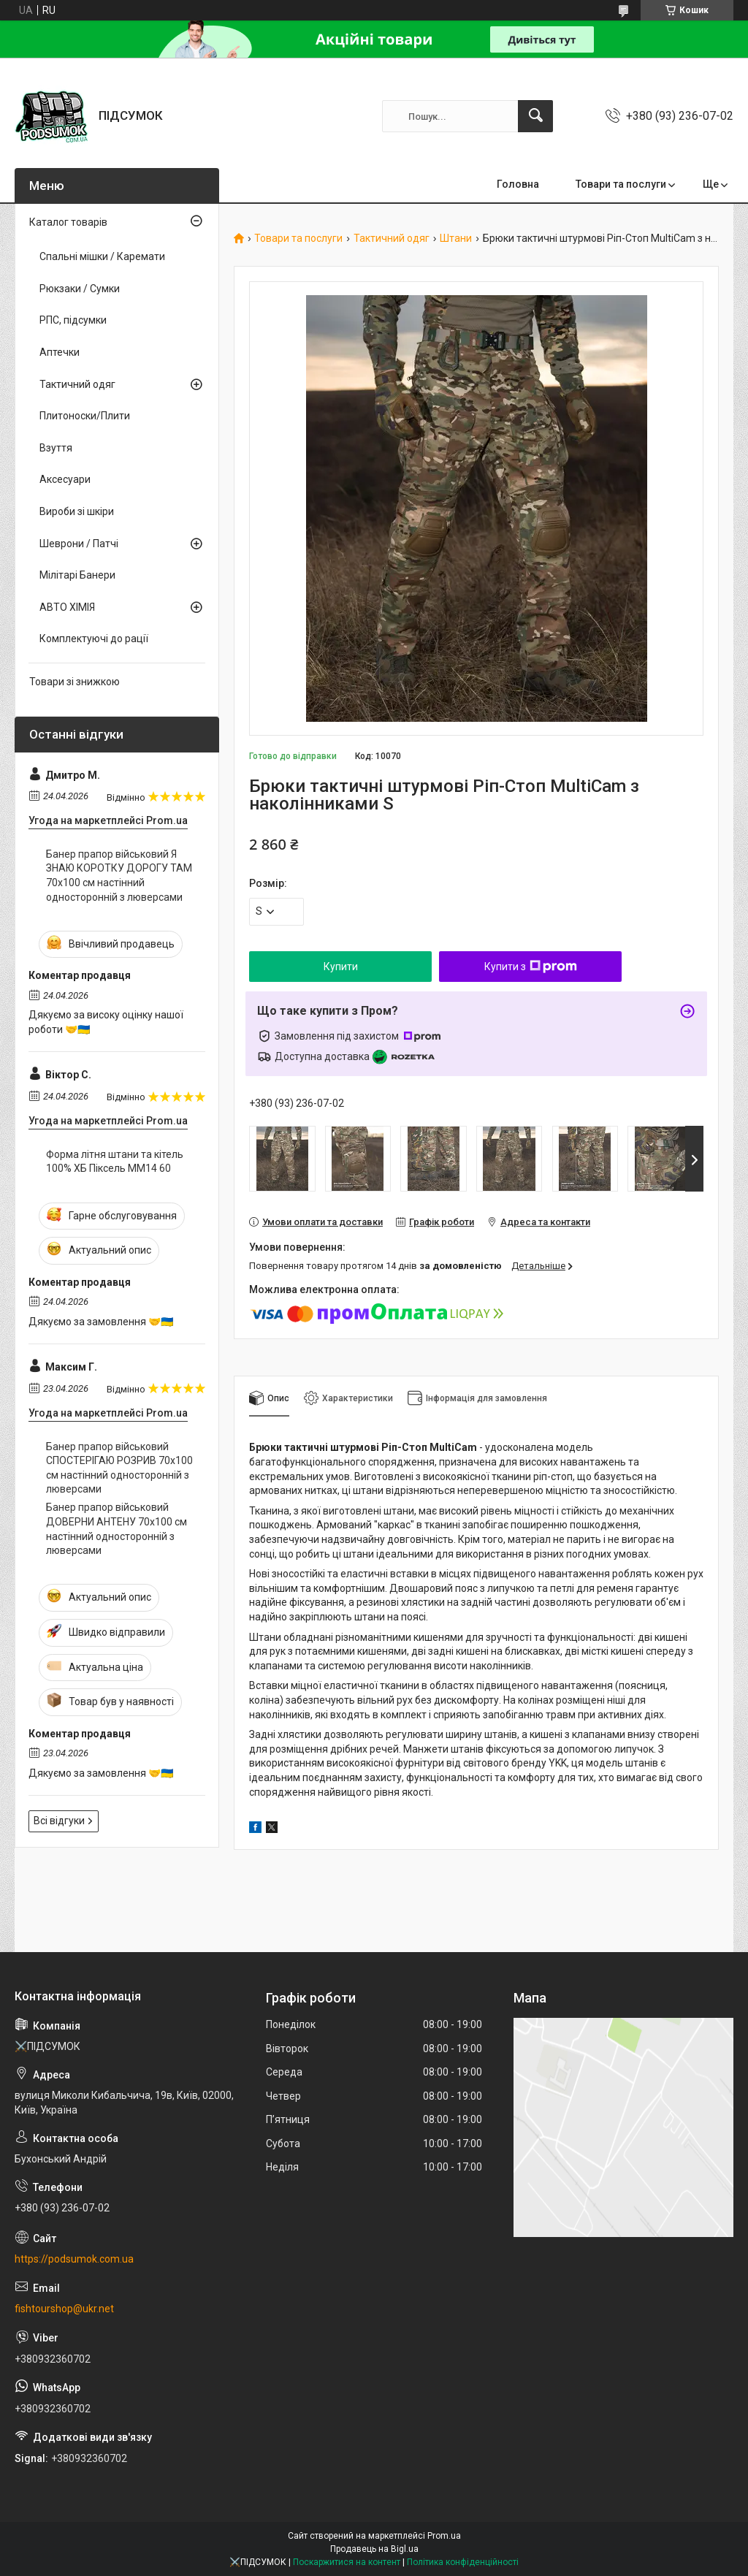  What do you see at coordinates (116, 1528) in the screenshot?
I see `Банер прапор військовий ДОВЕРНИ АНТЕНУ 70х100 см настінний односторонній з люверсами` at bounding box center [116, 1528].